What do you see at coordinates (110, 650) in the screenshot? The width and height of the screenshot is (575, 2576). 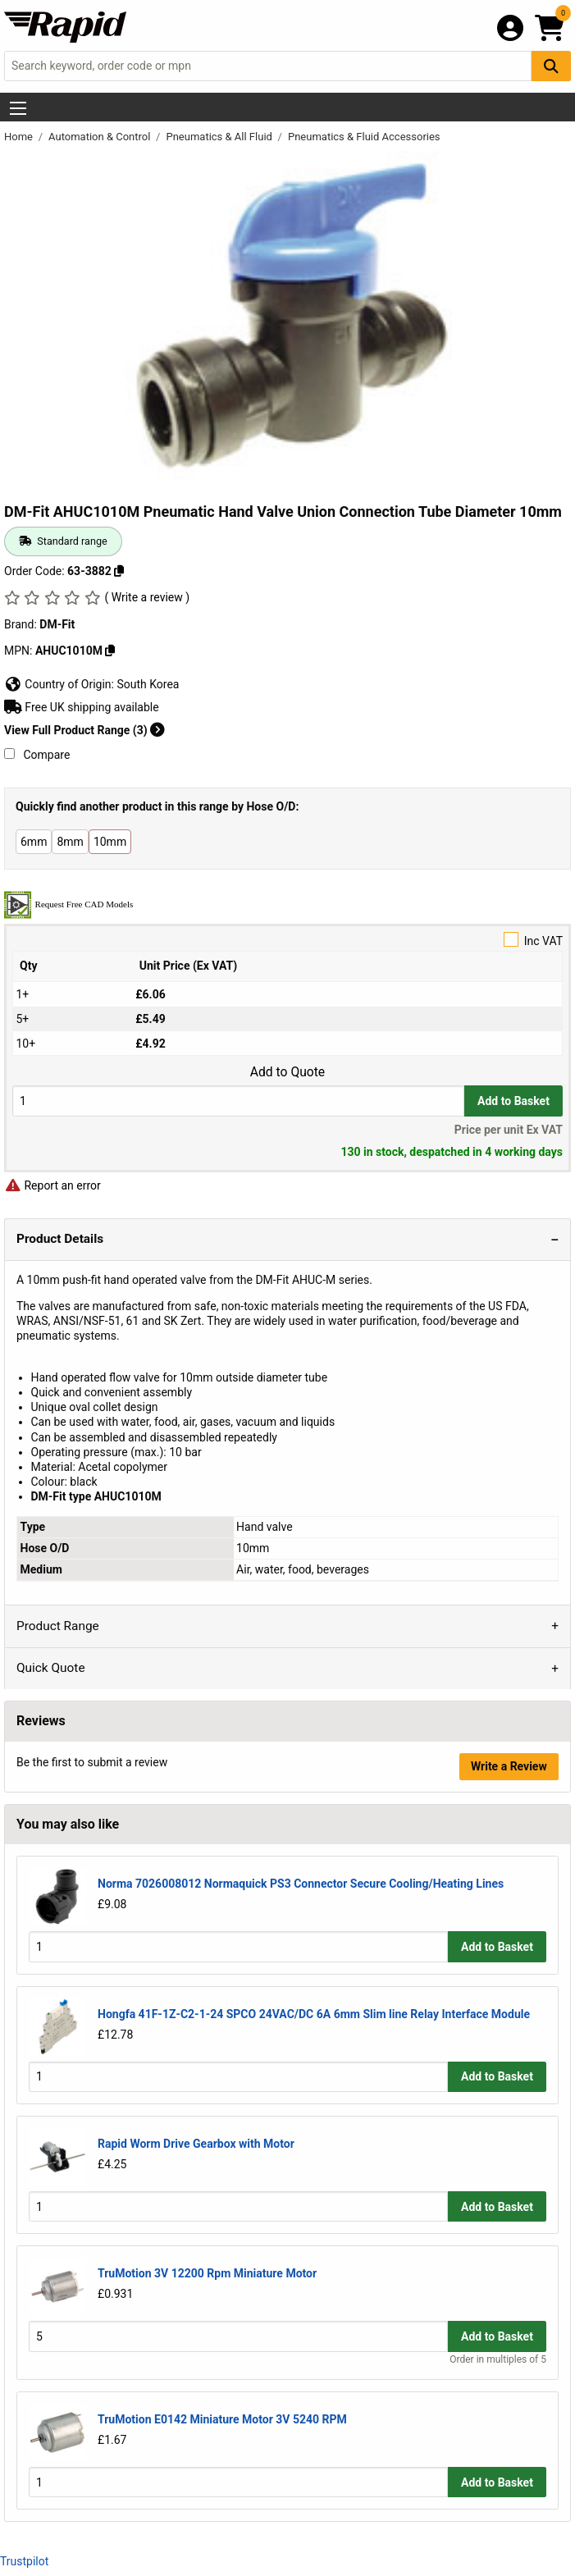 I see `[Copy AHUC1010M]` at bounding box center [110, 650].